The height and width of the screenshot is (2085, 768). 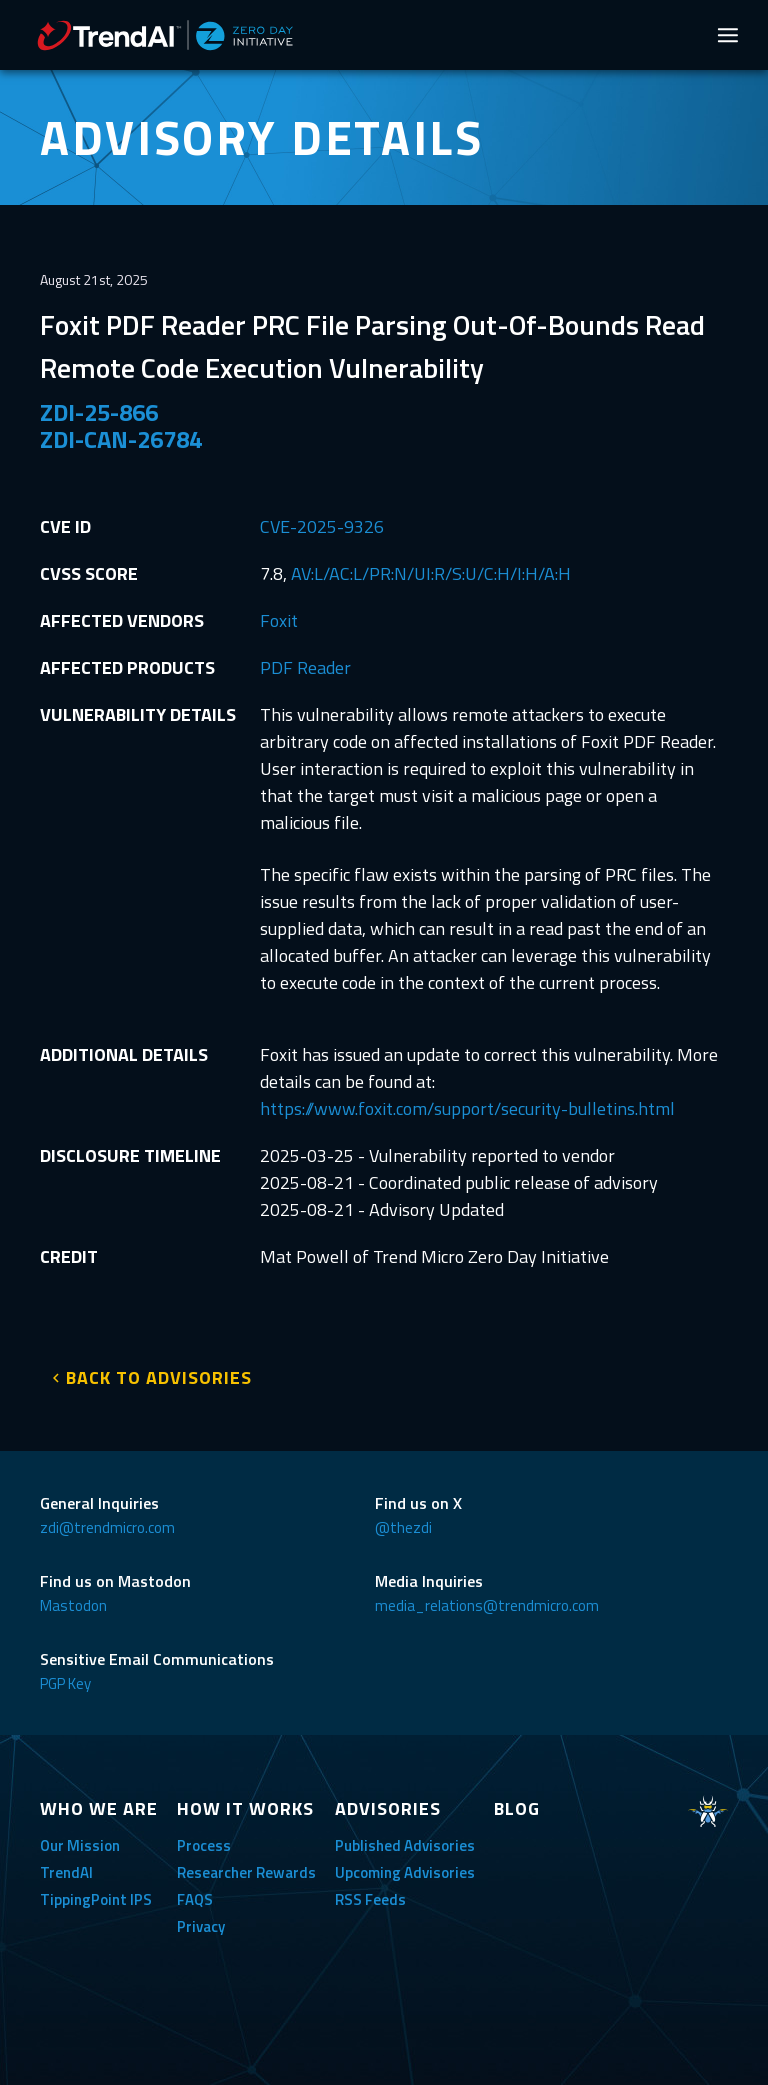 I want to click on WHO WE ARE, so click(x=99, y=1808).